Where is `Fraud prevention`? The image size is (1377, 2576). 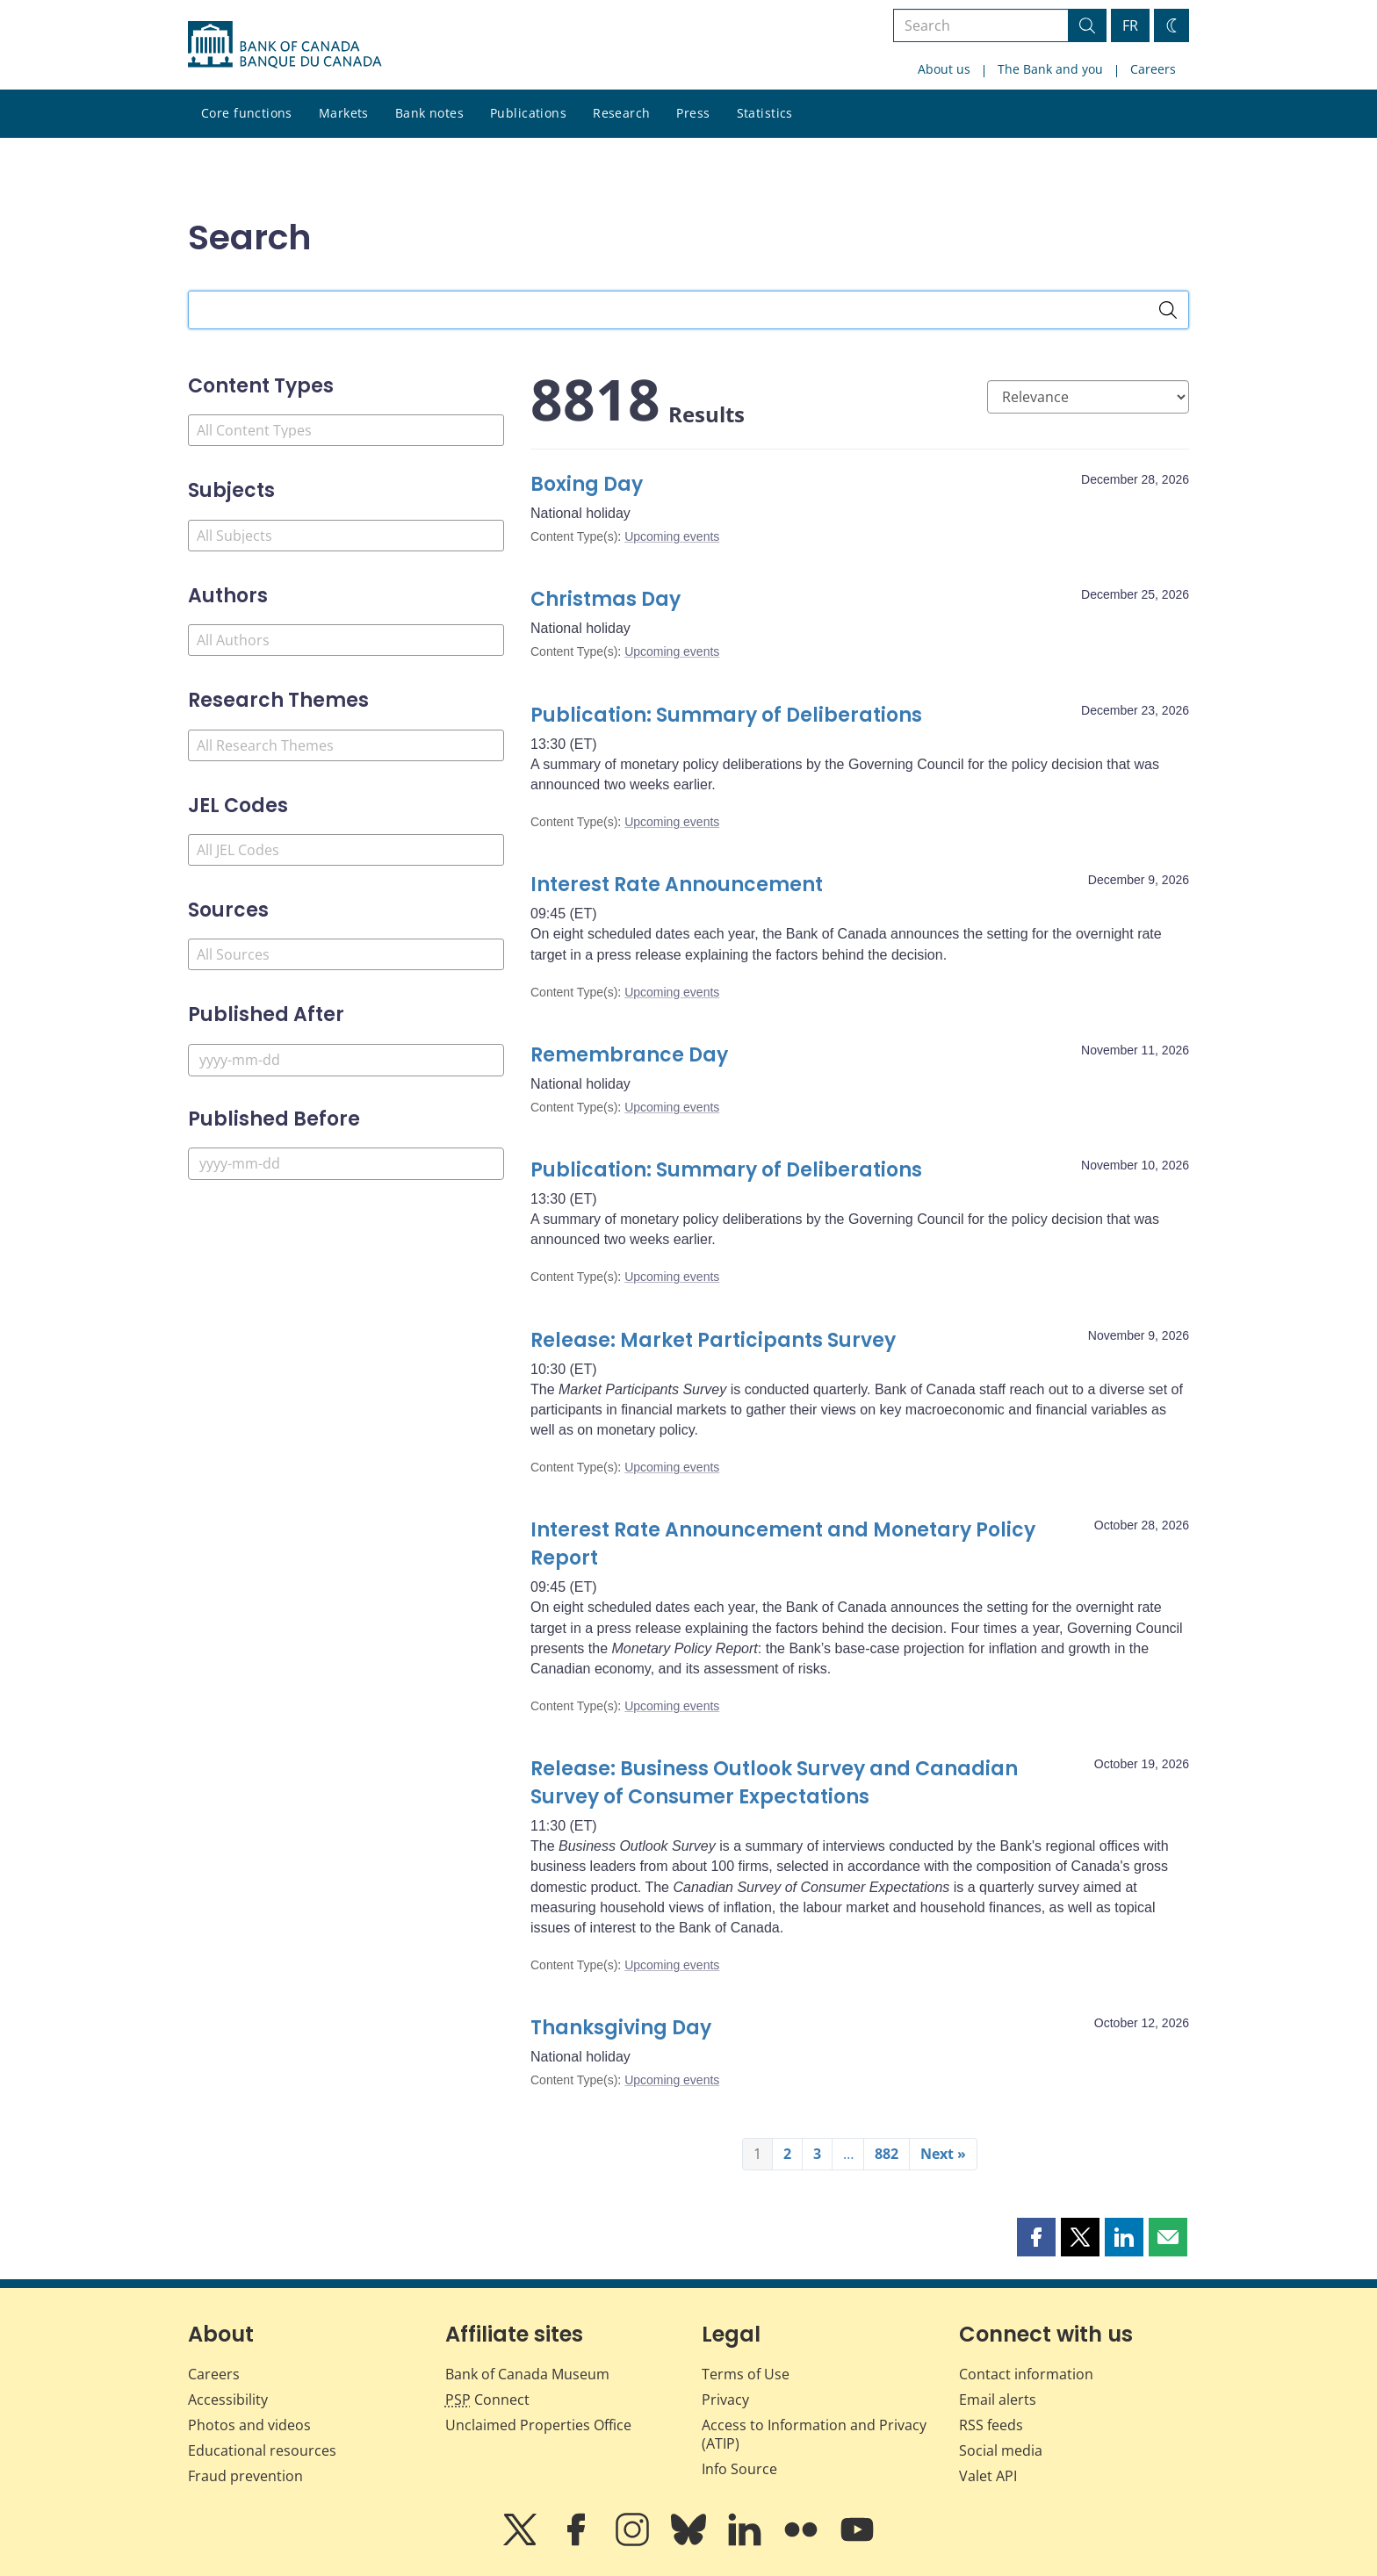 Fraud prevention is located at coordinates (245, 2476).